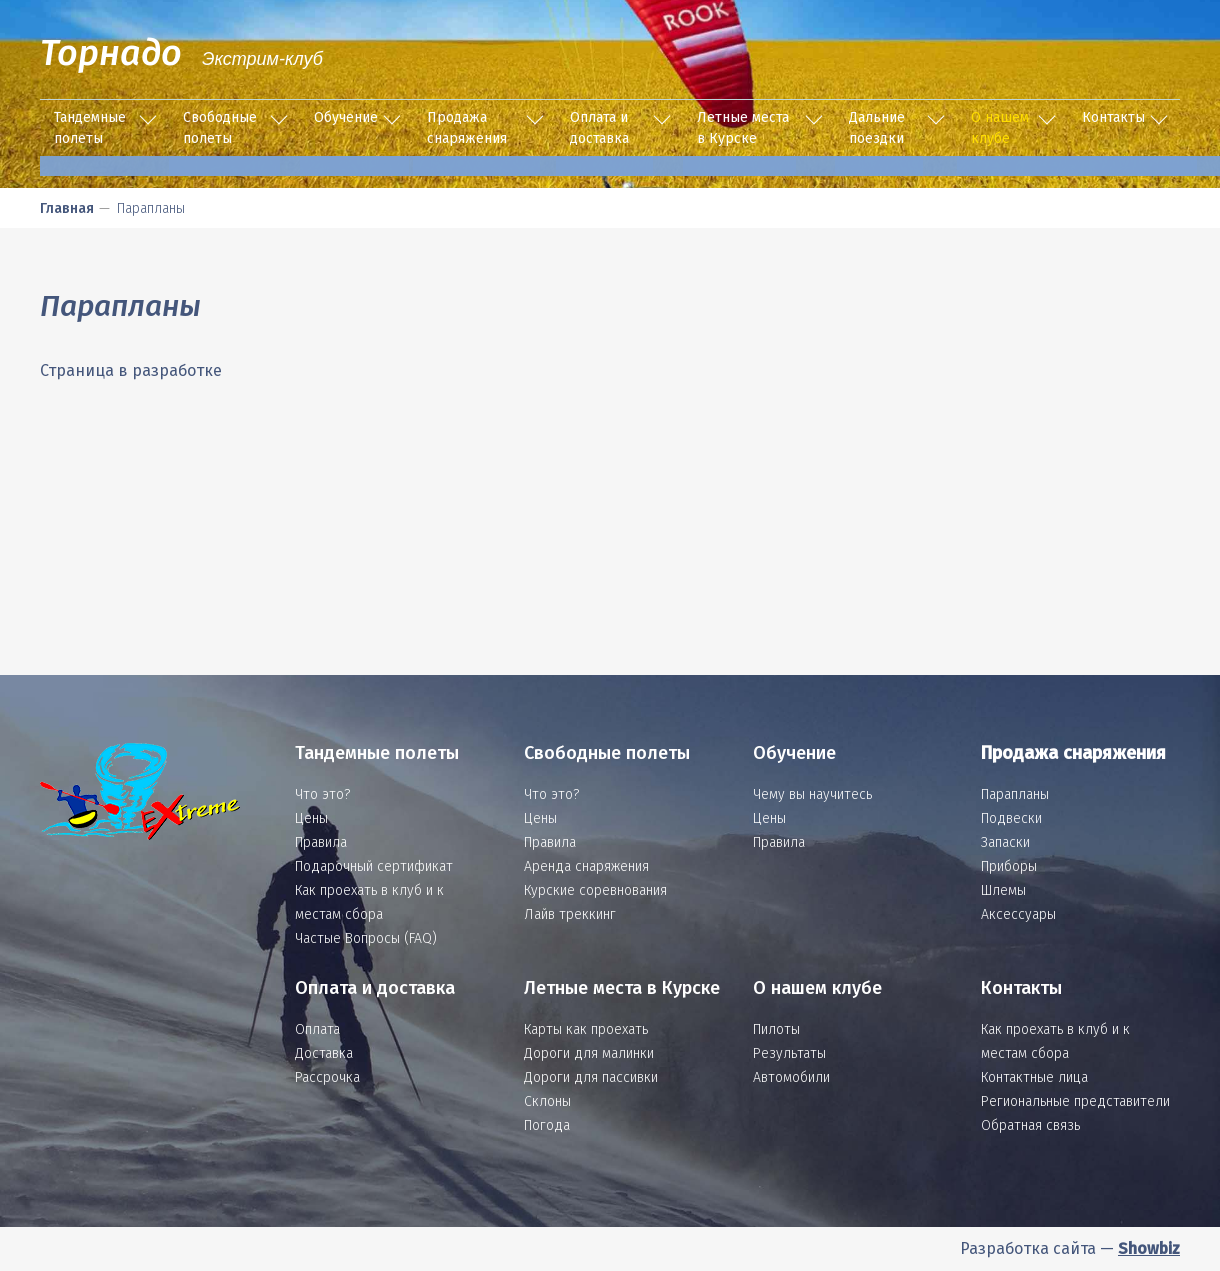 Image resolution: width=1220 pixels, height=1271 pixels. I want to click on Парапланы, so click(1015, 794).